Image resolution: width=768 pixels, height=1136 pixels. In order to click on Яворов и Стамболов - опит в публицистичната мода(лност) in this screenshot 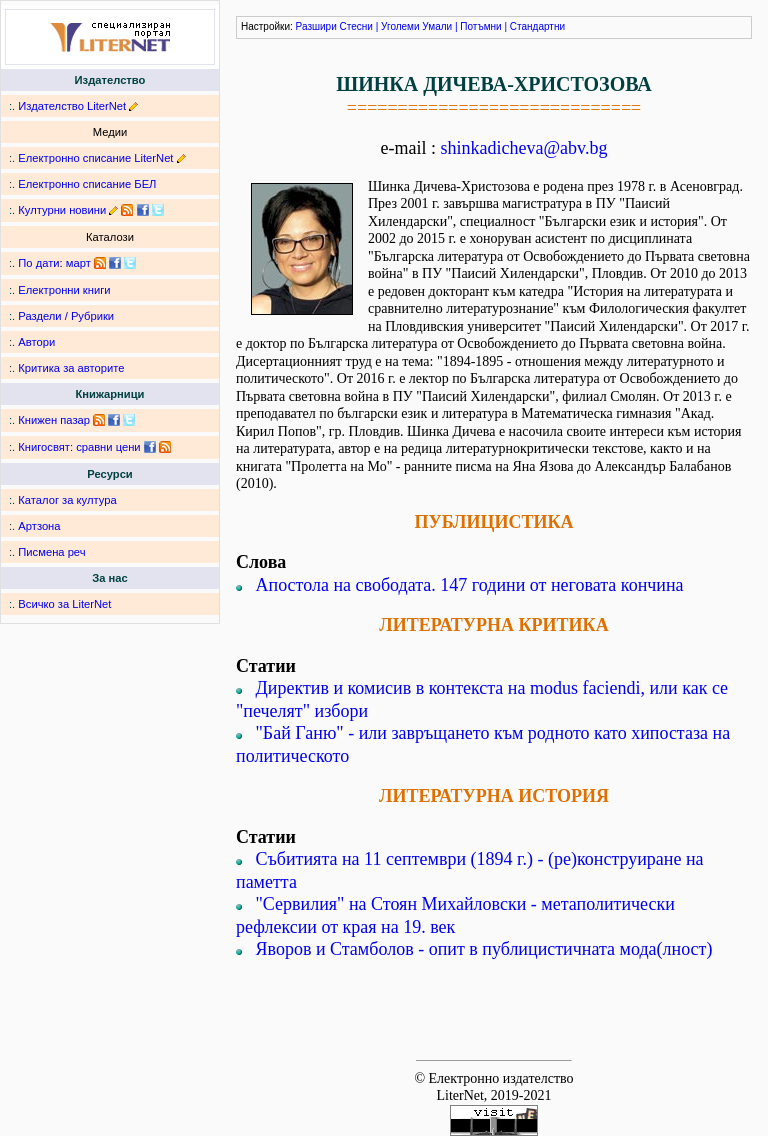, I will do `click(484, 949)`.